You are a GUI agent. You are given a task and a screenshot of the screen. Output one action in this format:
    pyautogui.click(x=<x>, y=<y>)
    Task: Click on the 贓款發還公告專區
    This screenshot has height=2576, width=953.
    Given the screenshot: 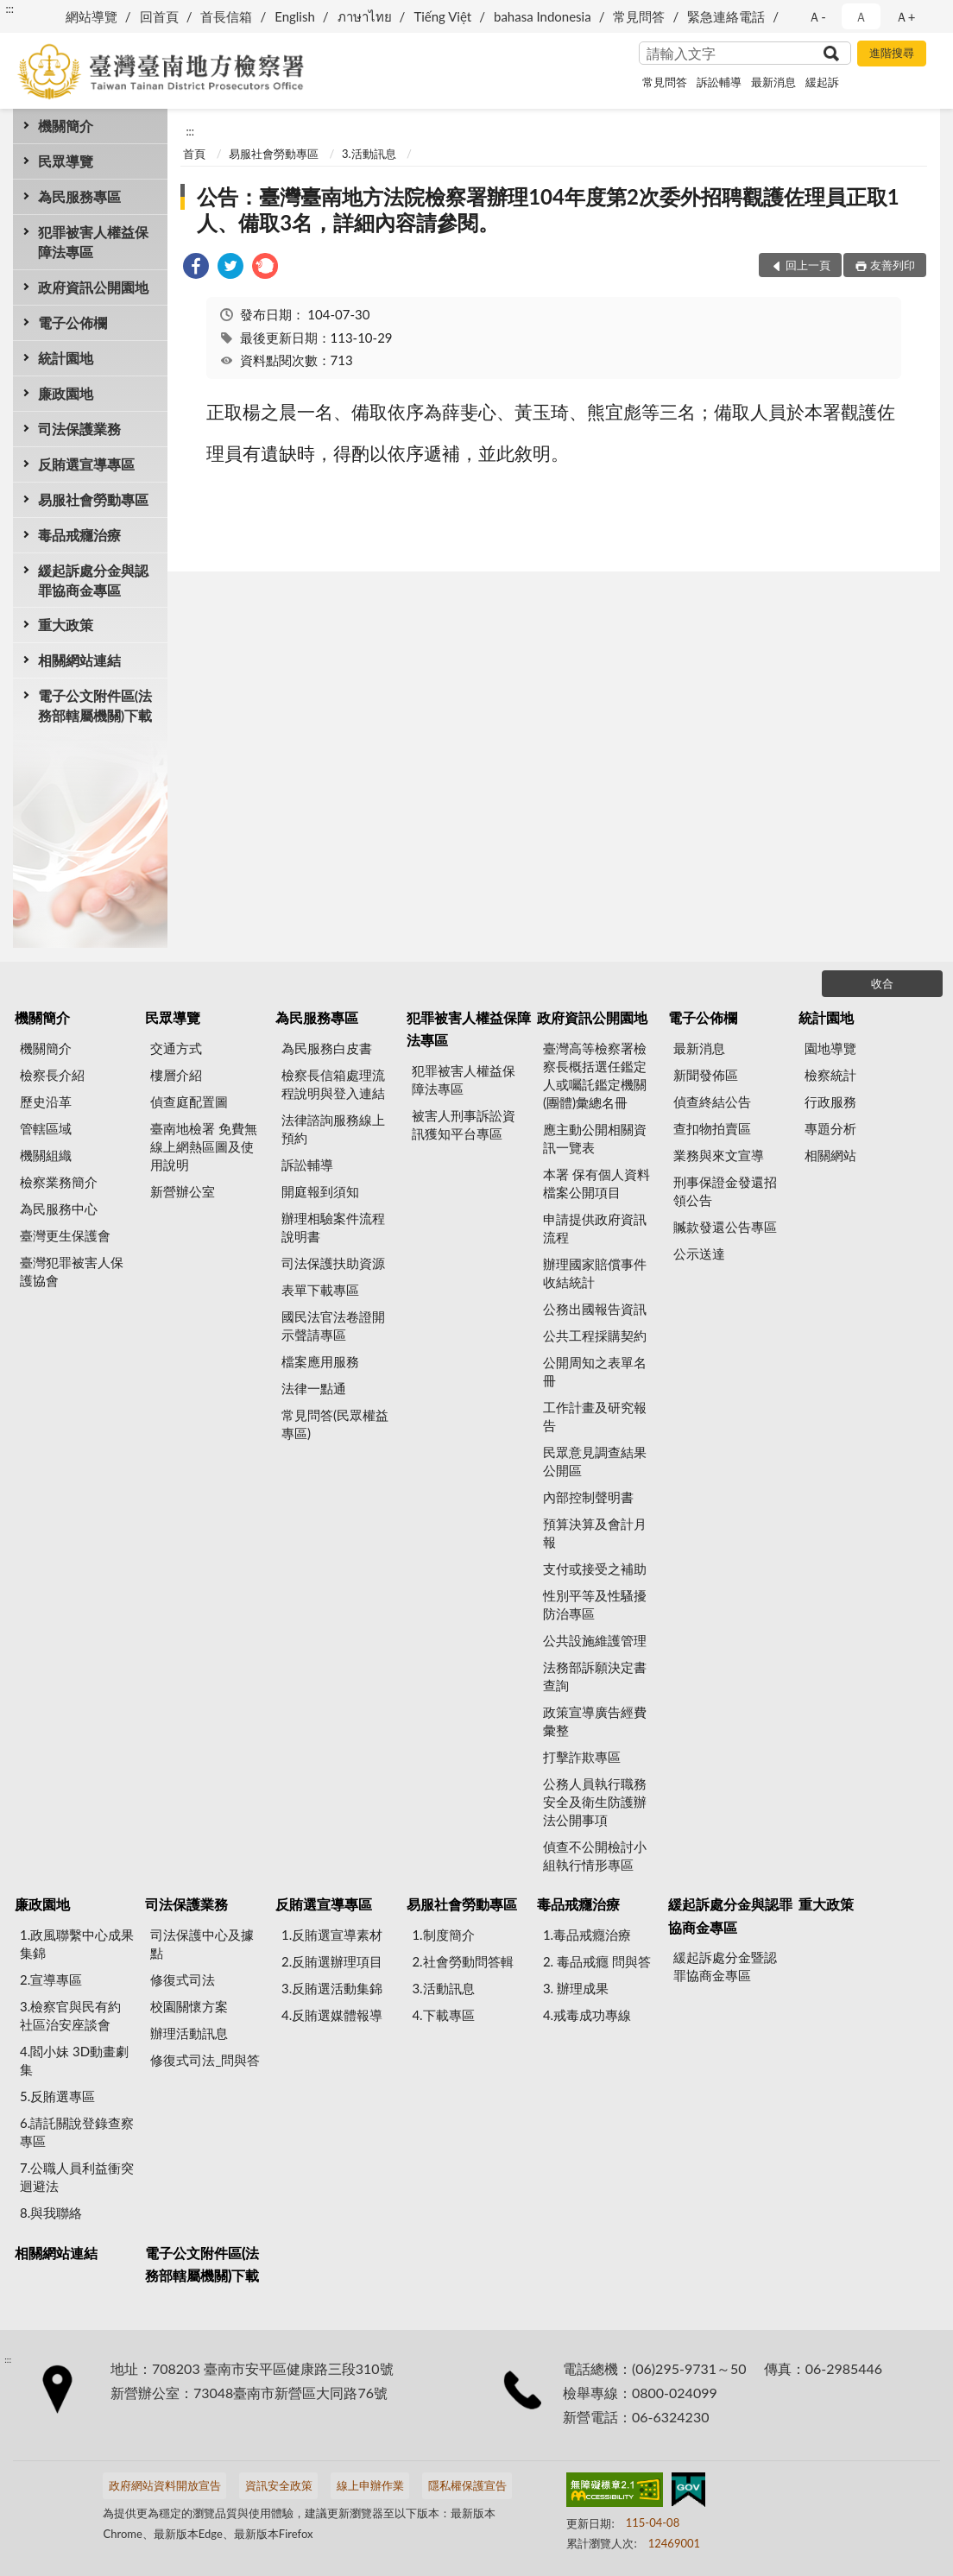 What is the action you would take?
    pyautogui.click(x=725, y=1226)
    